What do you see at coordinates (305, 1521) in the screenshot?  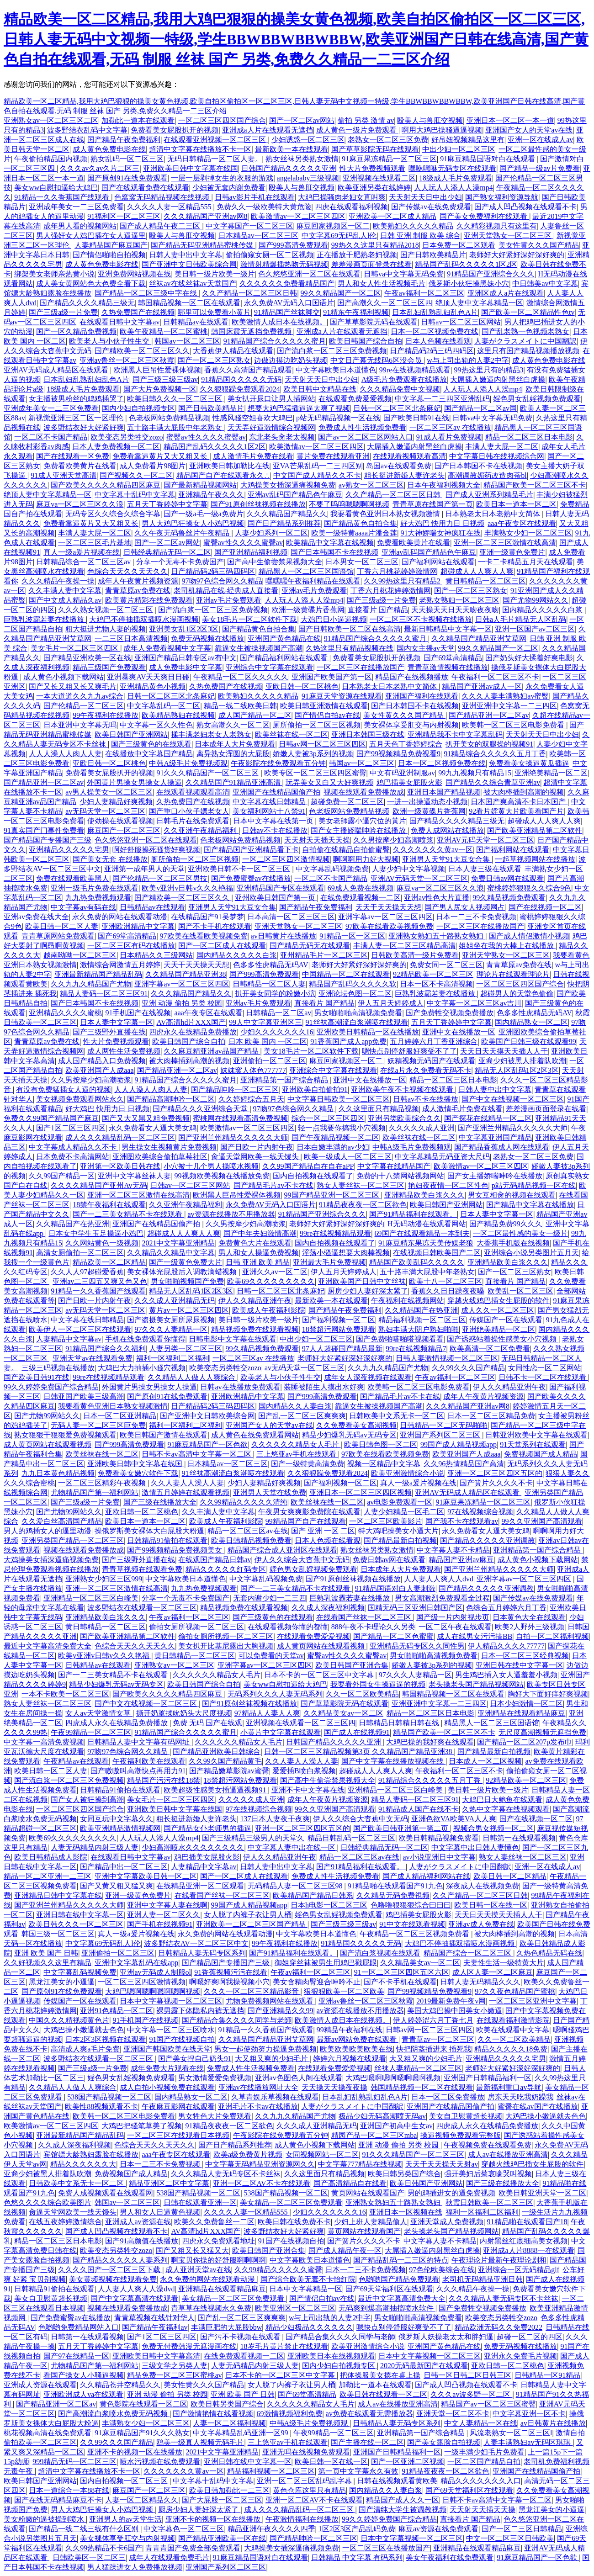 I see `99精品国产自产在线观看` at bounding box center [305, 1521].